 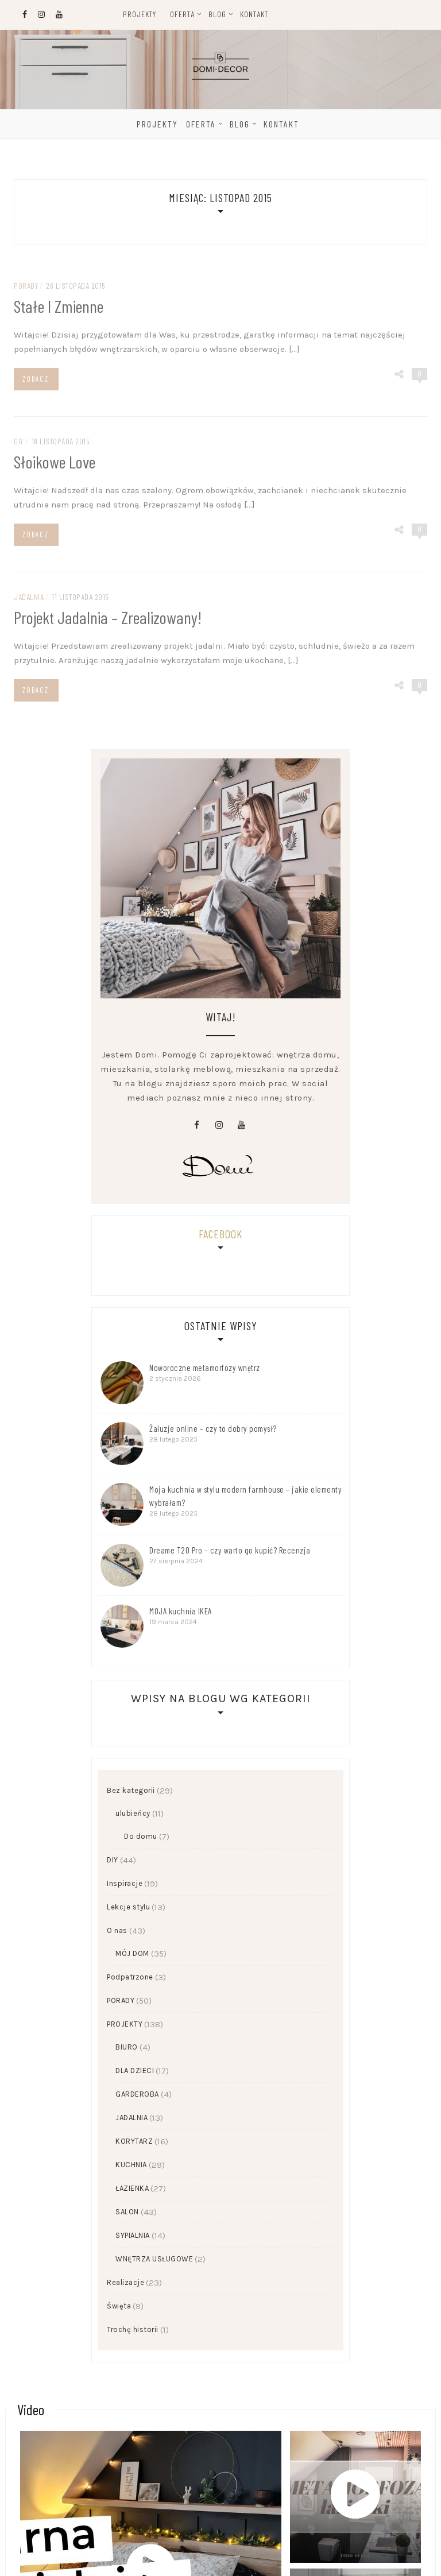 What do you see at coordinates (126, 2047) in the screenshot?
I see `BIURO` at bounding box center [126, 2047].